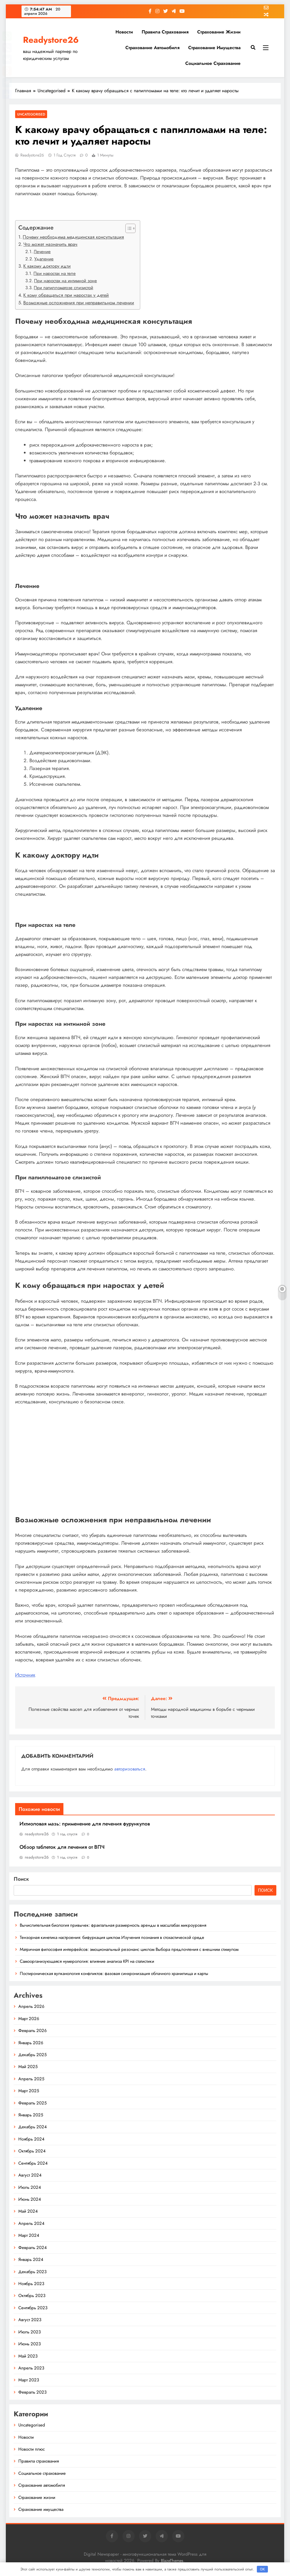  What do you see at coordinates (87, 1961) in the screenshot?
I see `Самоорганизующаяся нумерология: влияние анализа KPI на статистики` at bounding box center [87, 1961].